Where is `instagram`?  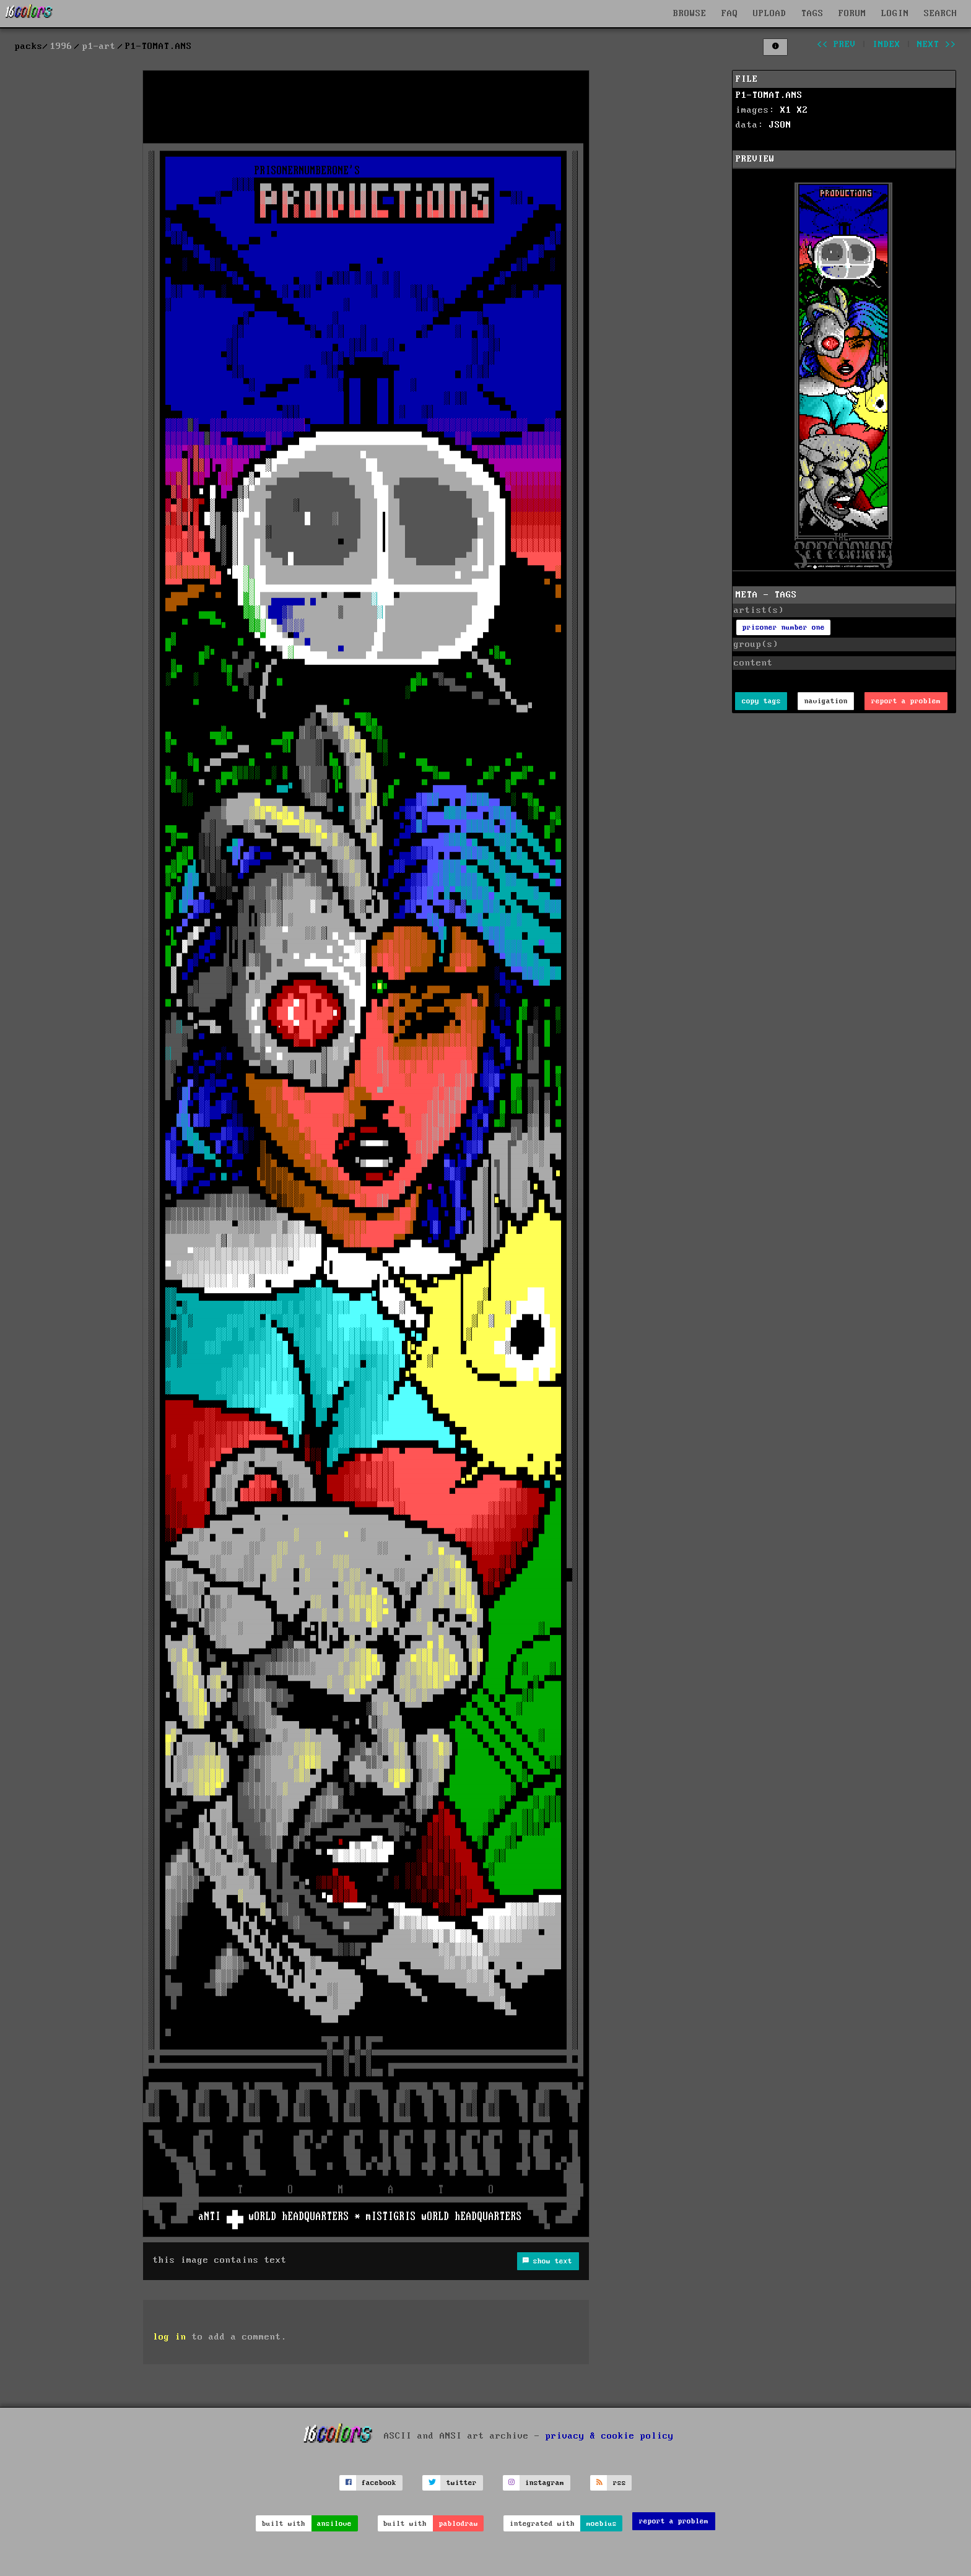 instagram is located at coordinates (544, 2483).